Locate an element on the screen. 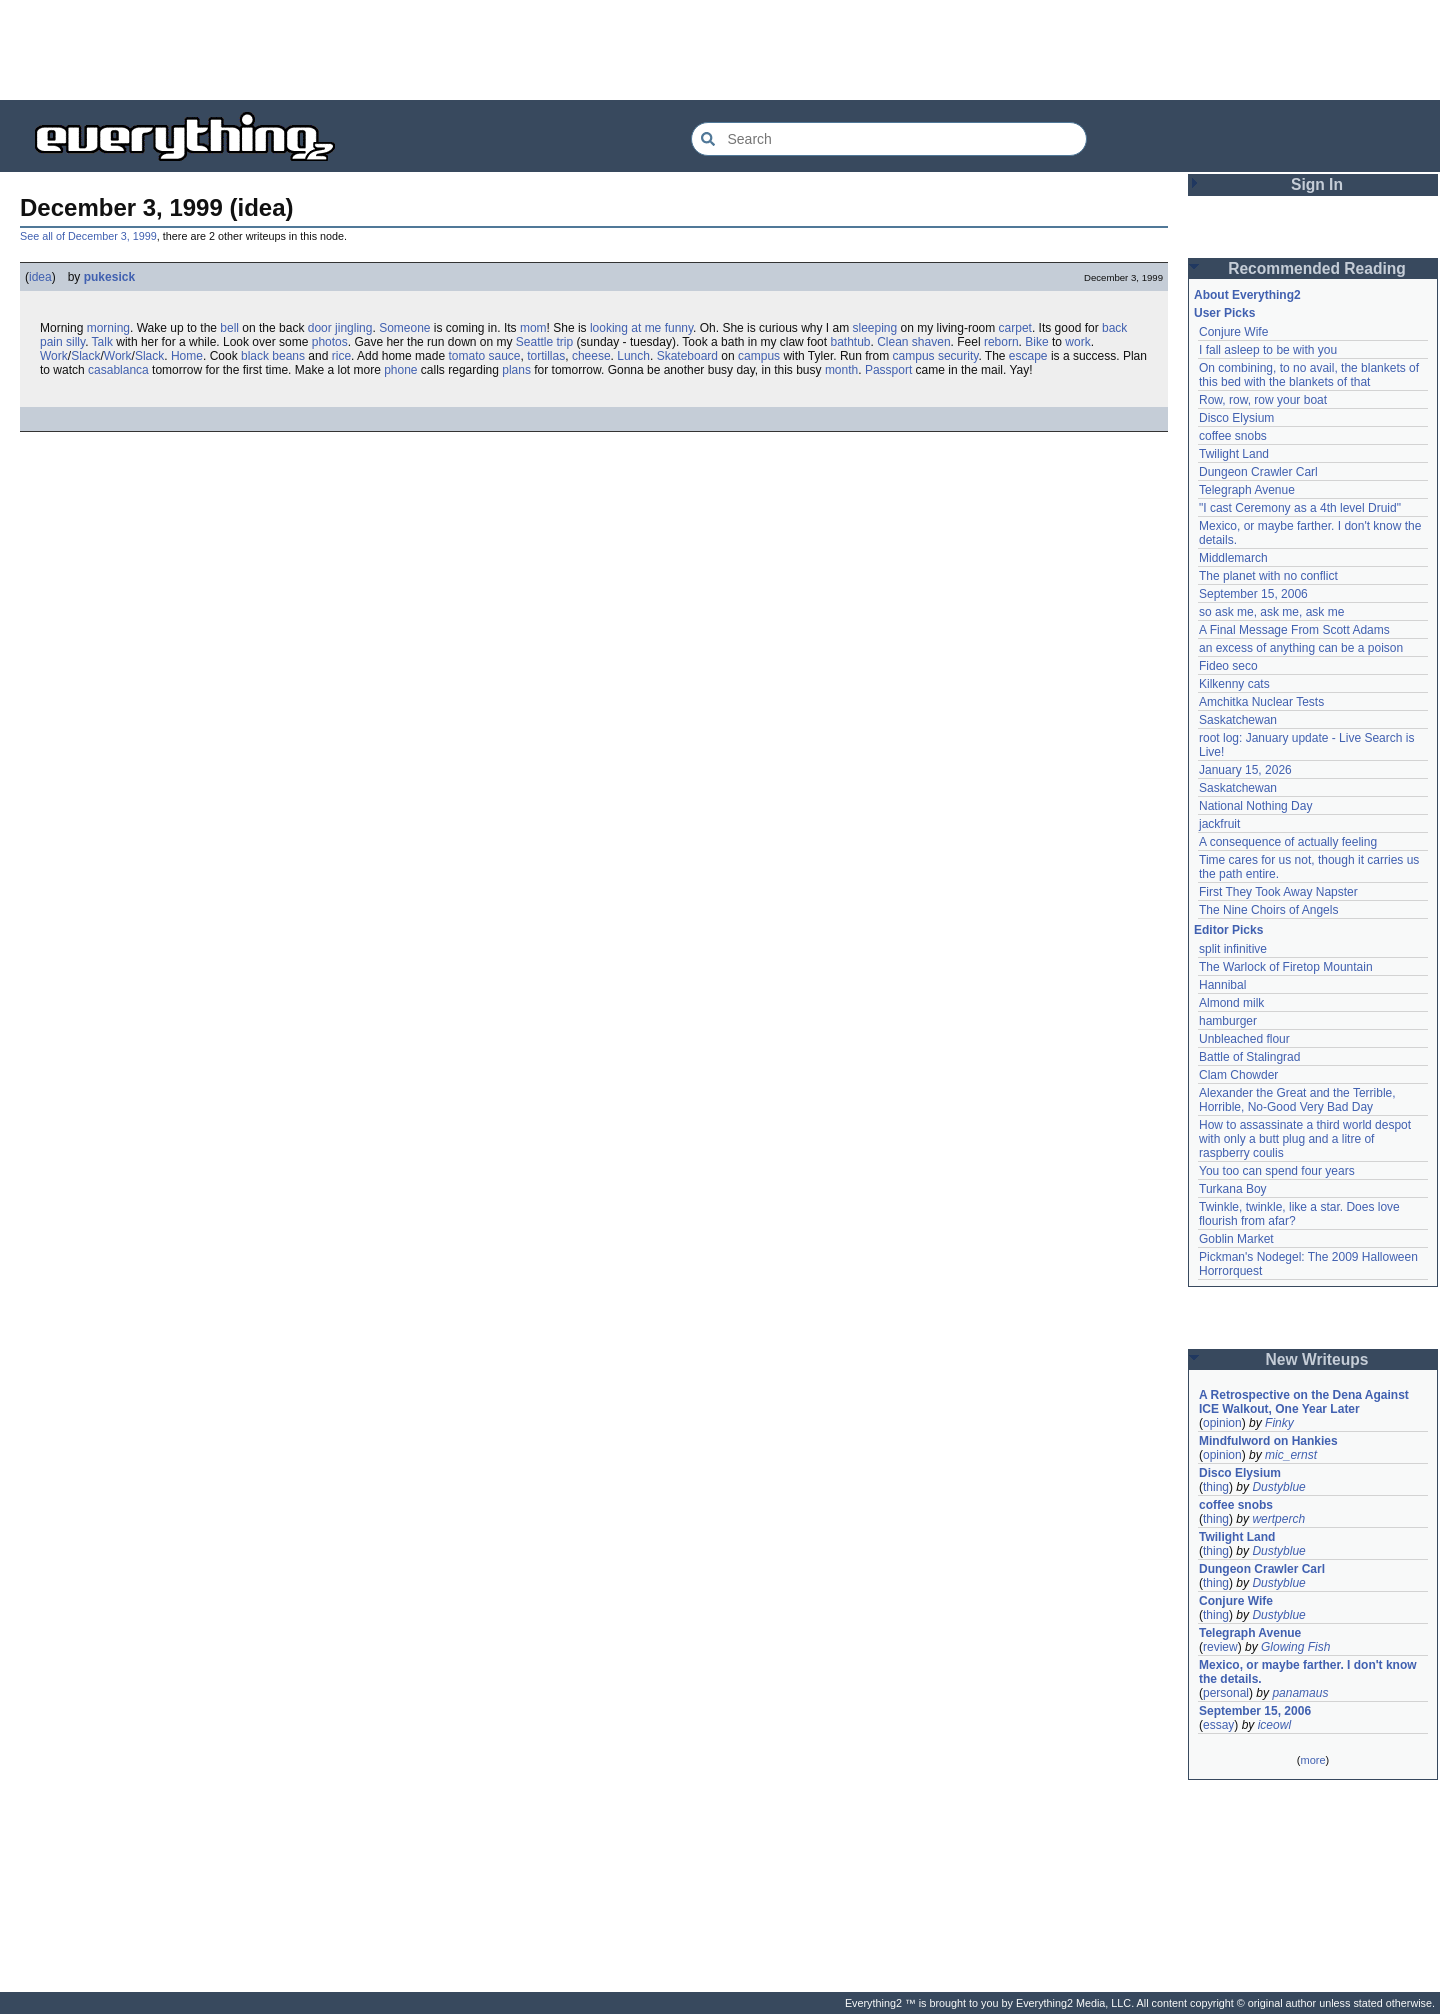 This screenshot has width=1440, height=2014. black beans is located at coordinates (273, 356).